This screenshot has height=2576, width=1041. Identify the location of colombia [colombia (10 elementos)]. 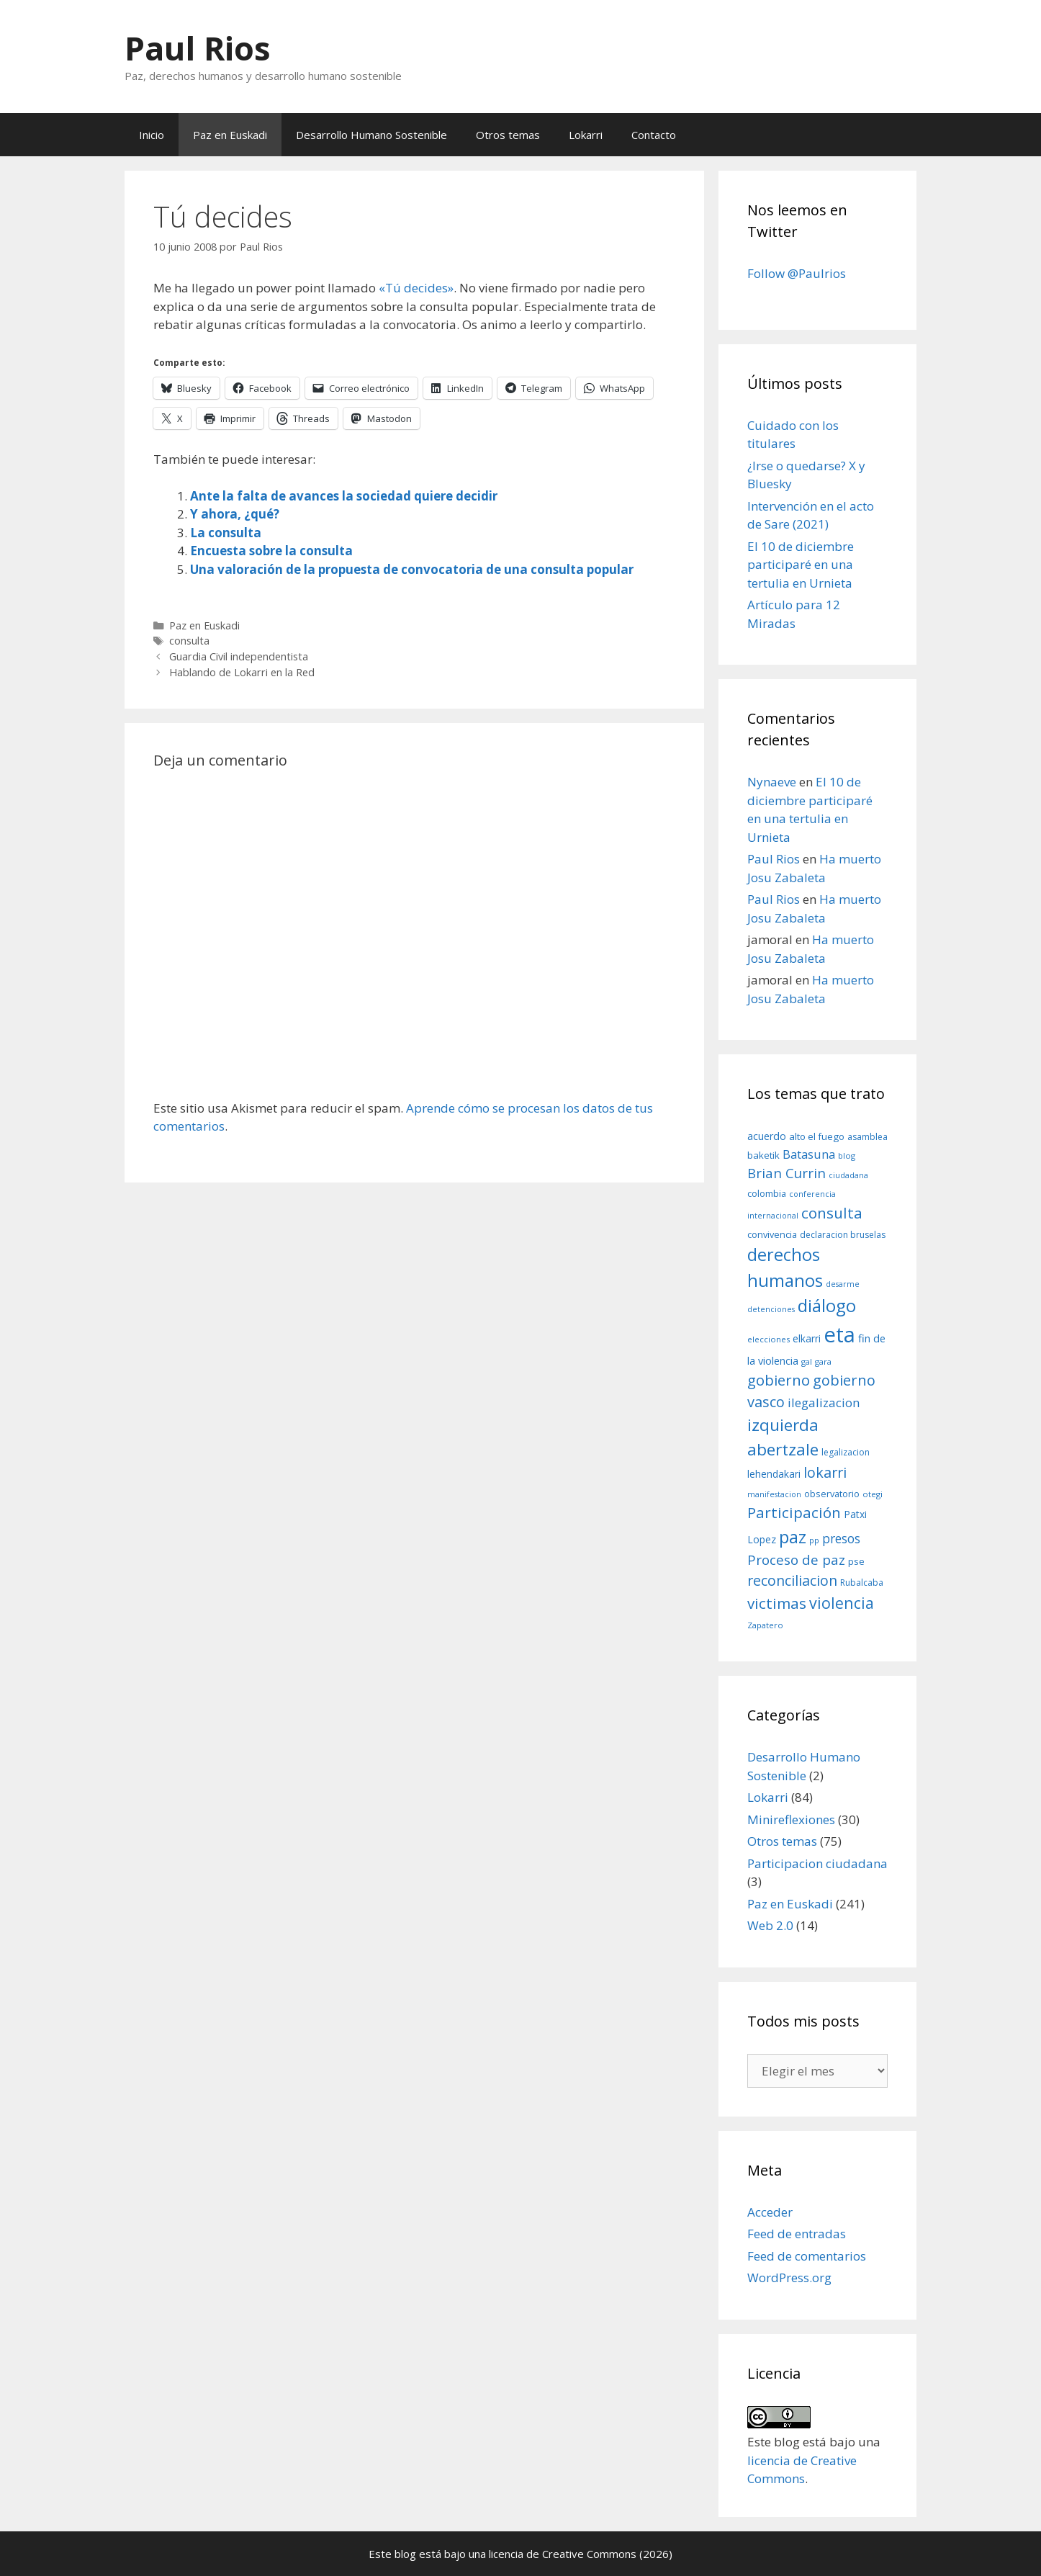
(766, 1193).